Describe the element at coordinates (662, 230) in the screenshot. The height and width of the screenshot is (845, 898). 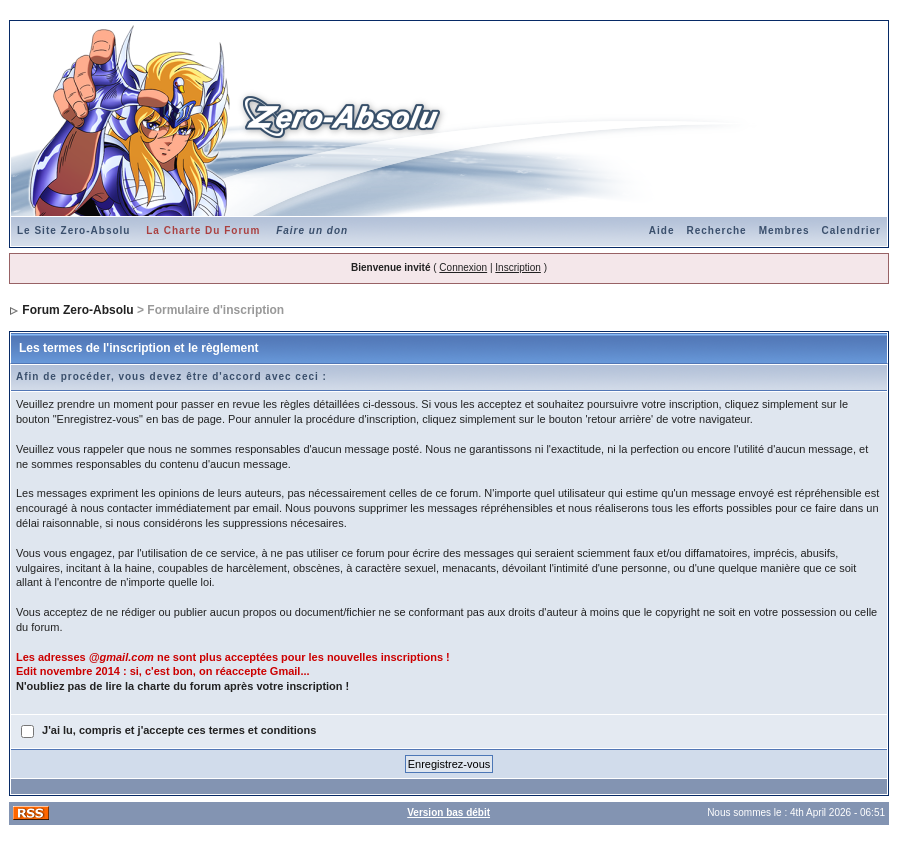
I see `Aide` at that location.